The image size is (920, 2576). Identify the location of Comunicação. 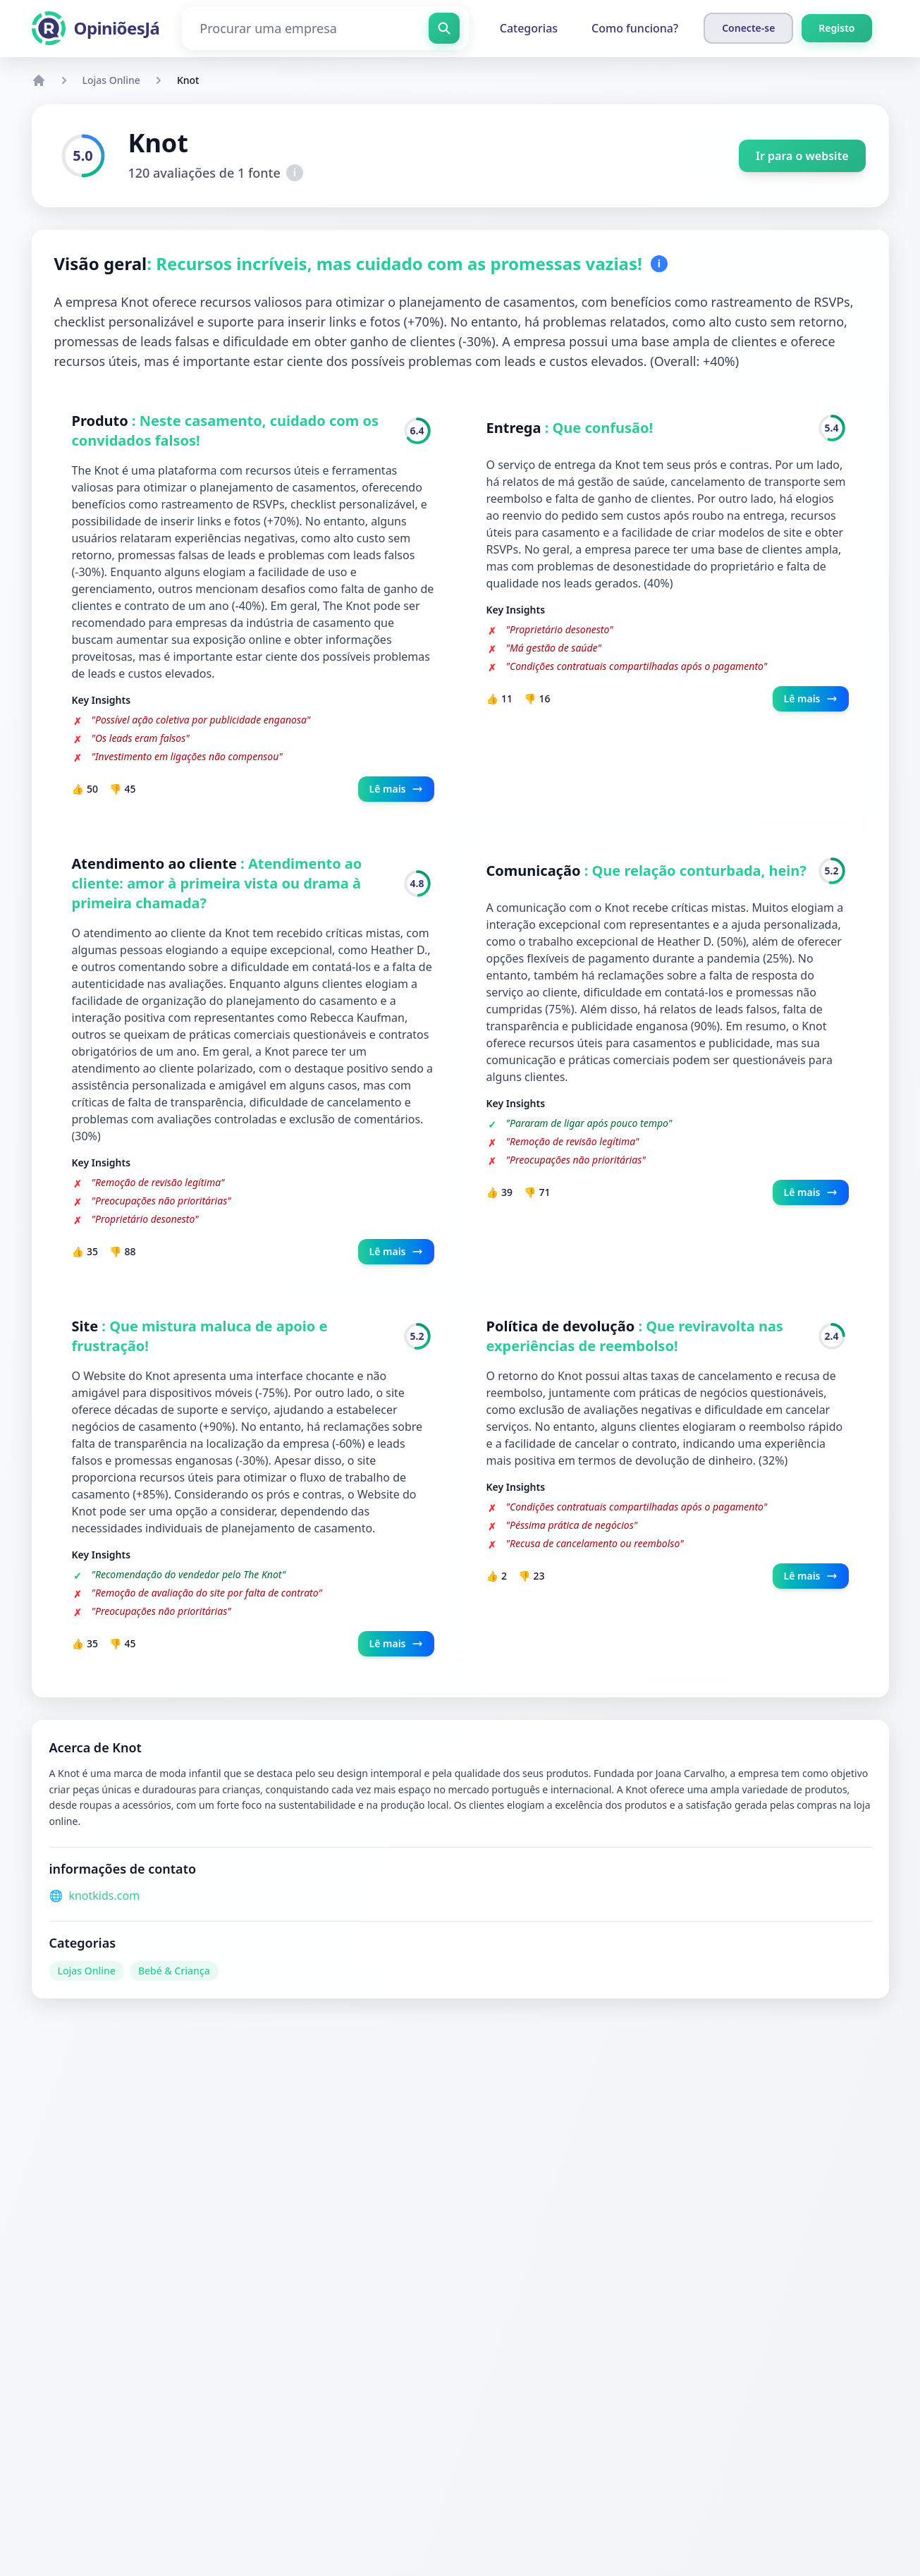
(535, 870).